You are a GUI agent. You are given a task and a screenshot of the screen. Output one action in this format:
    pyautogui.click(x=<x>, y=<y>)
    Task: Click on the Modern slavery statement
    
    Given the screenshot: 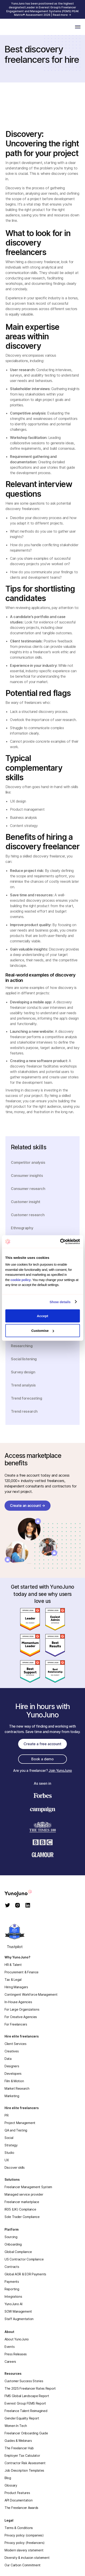 What is the action you would take?
    pyautogui.click(x=24, y=2550)
    